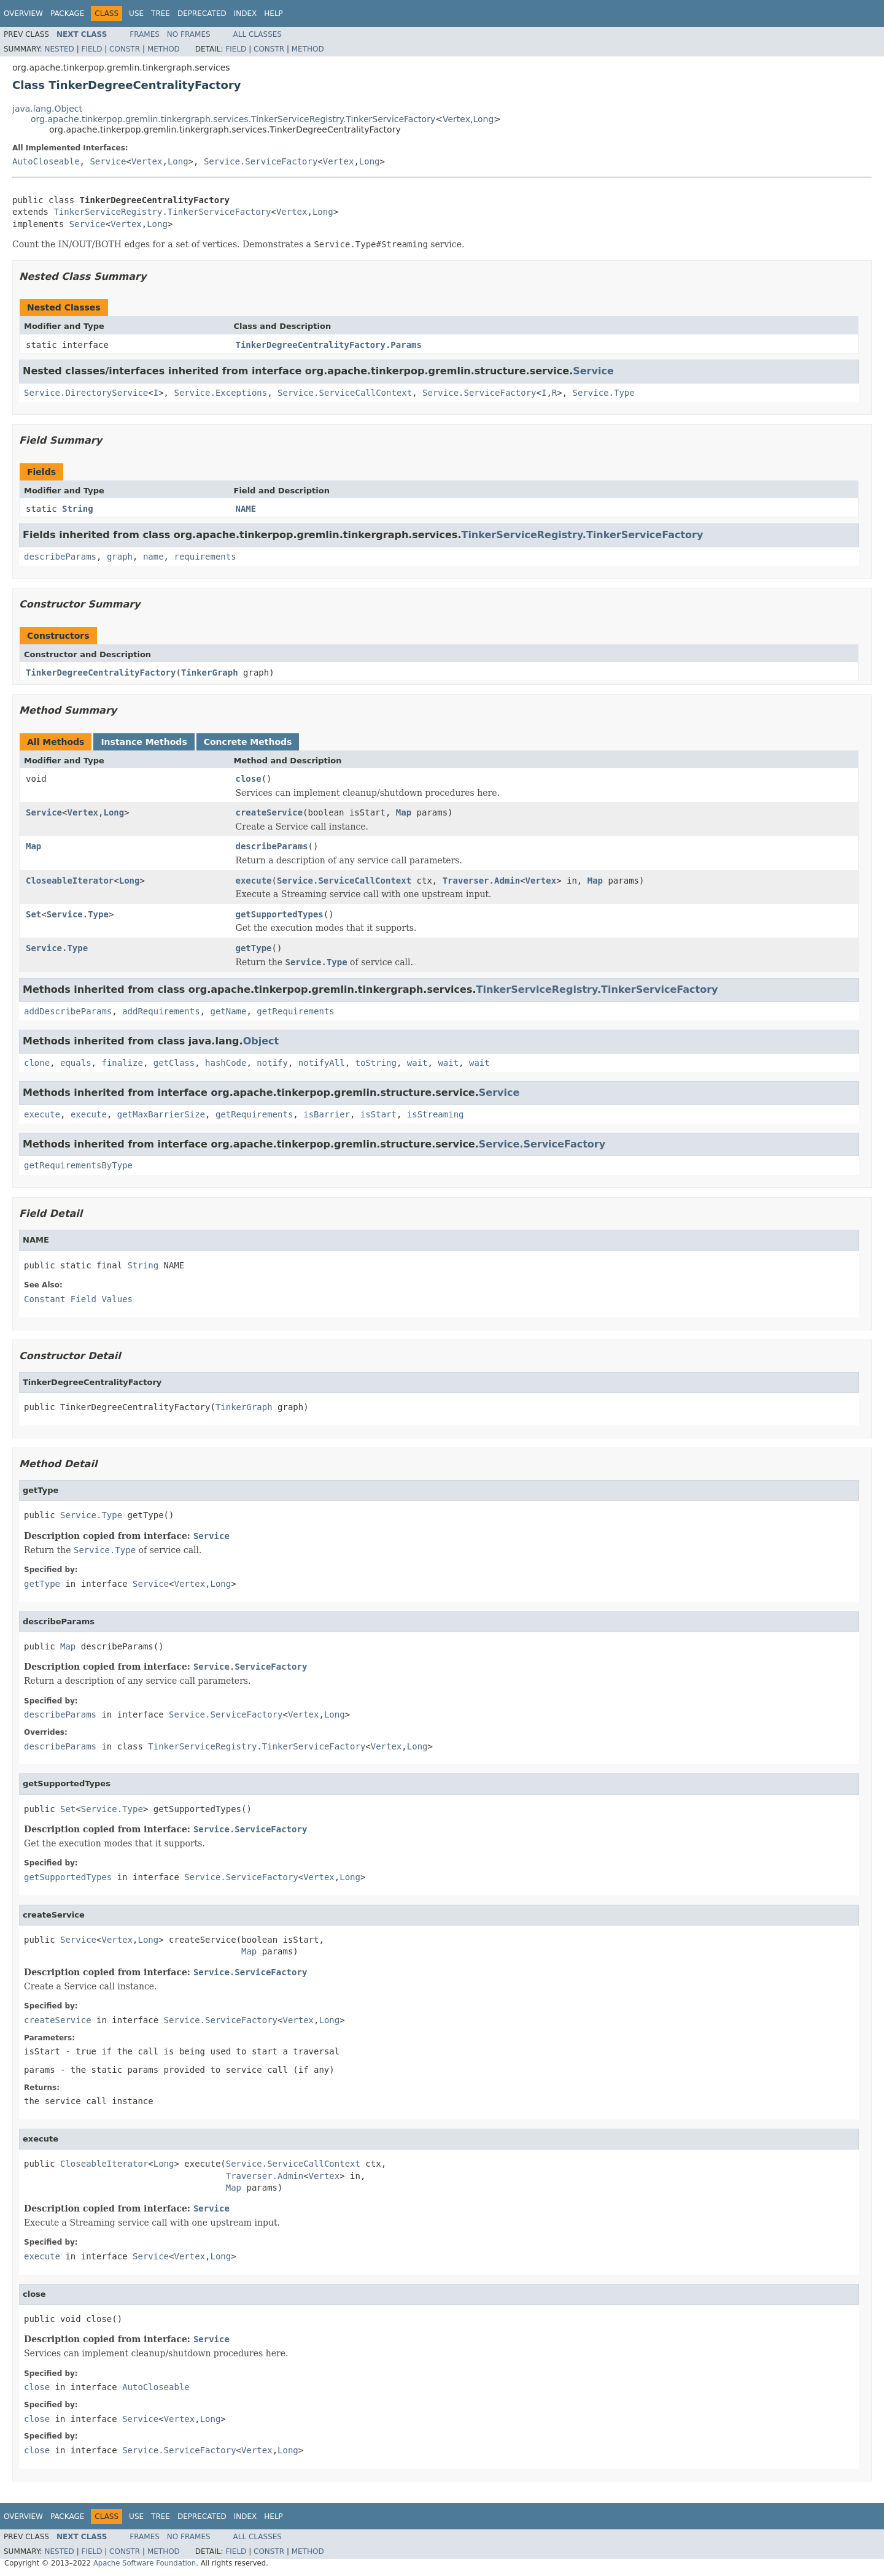 The height and width of the screenshot is (2576, 884). I want to click on addRequirements, so click(161, 1011).